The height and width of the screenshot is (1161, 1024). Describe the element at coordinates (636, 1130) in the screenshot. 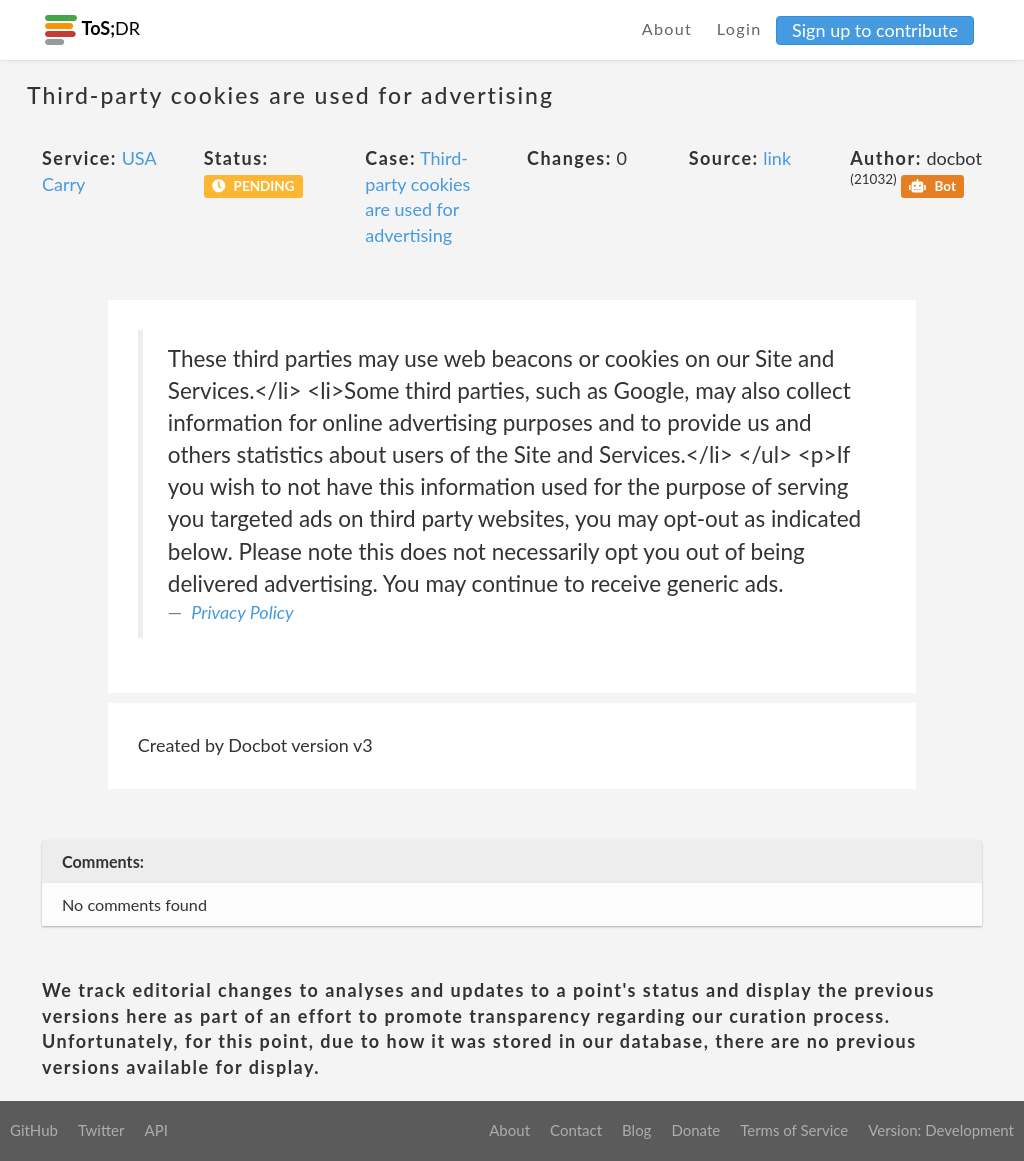

I see `Blog` at that location.